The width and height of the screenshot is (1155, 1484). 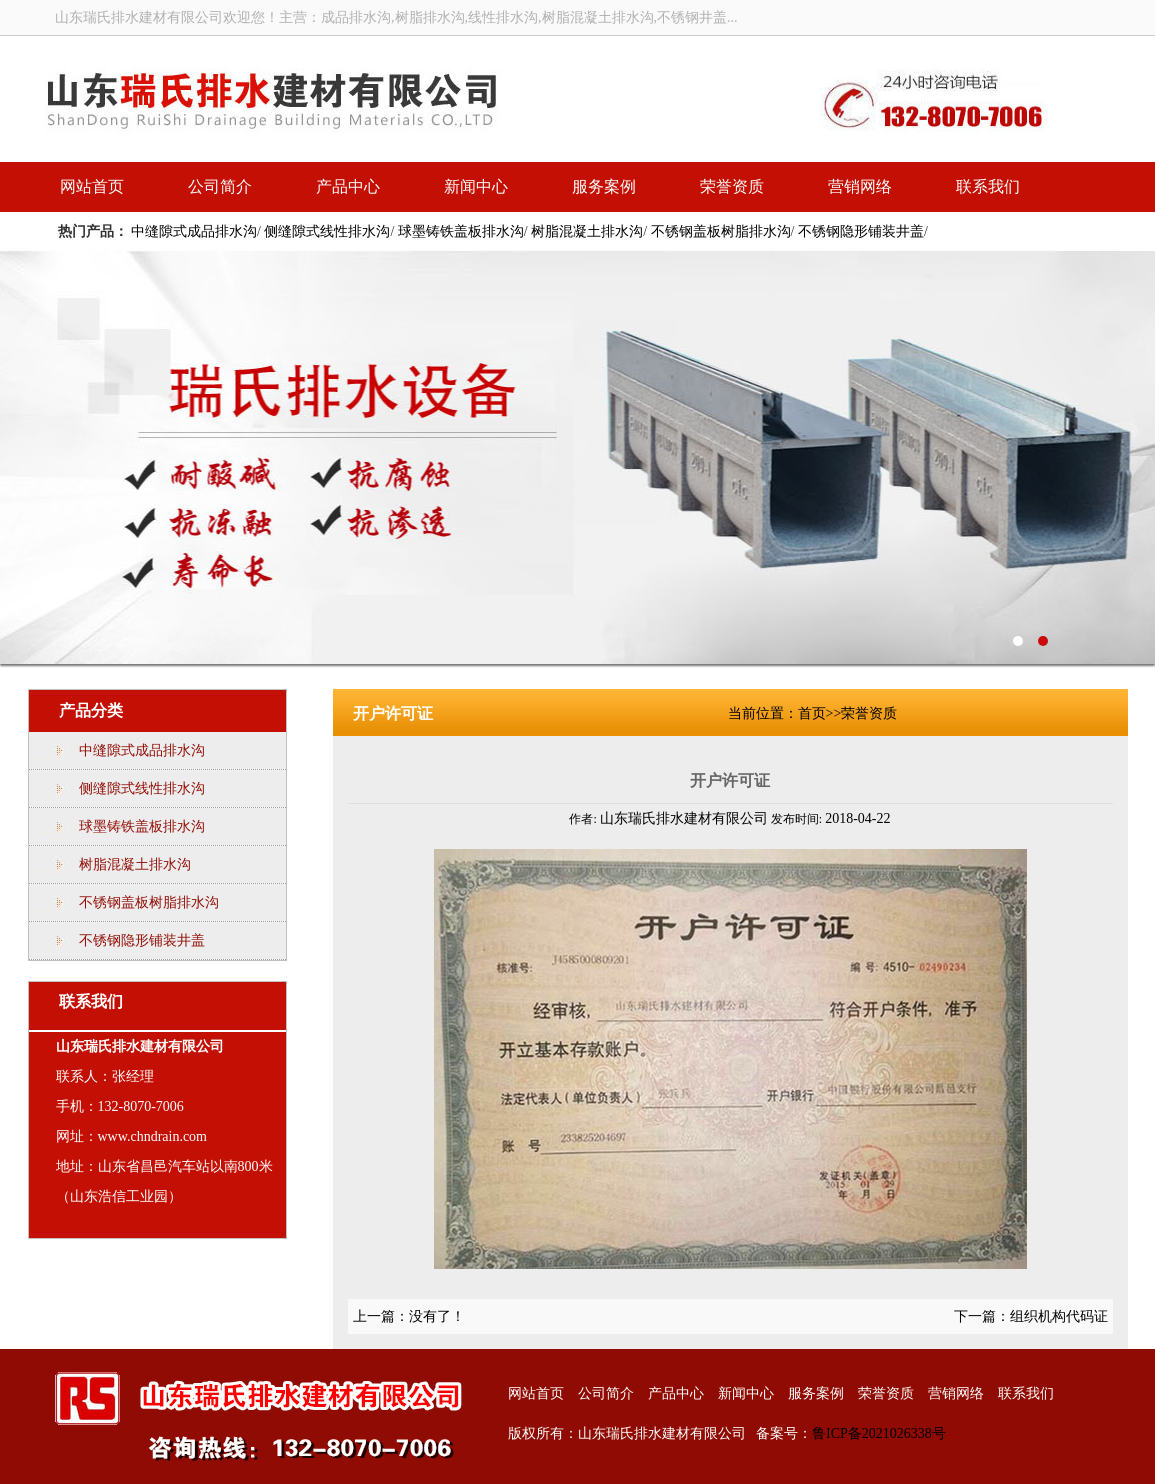 What do you see at coordinates (860, 186) in the screenshot?
I see `营销网络` at bounding box center [860, 186].